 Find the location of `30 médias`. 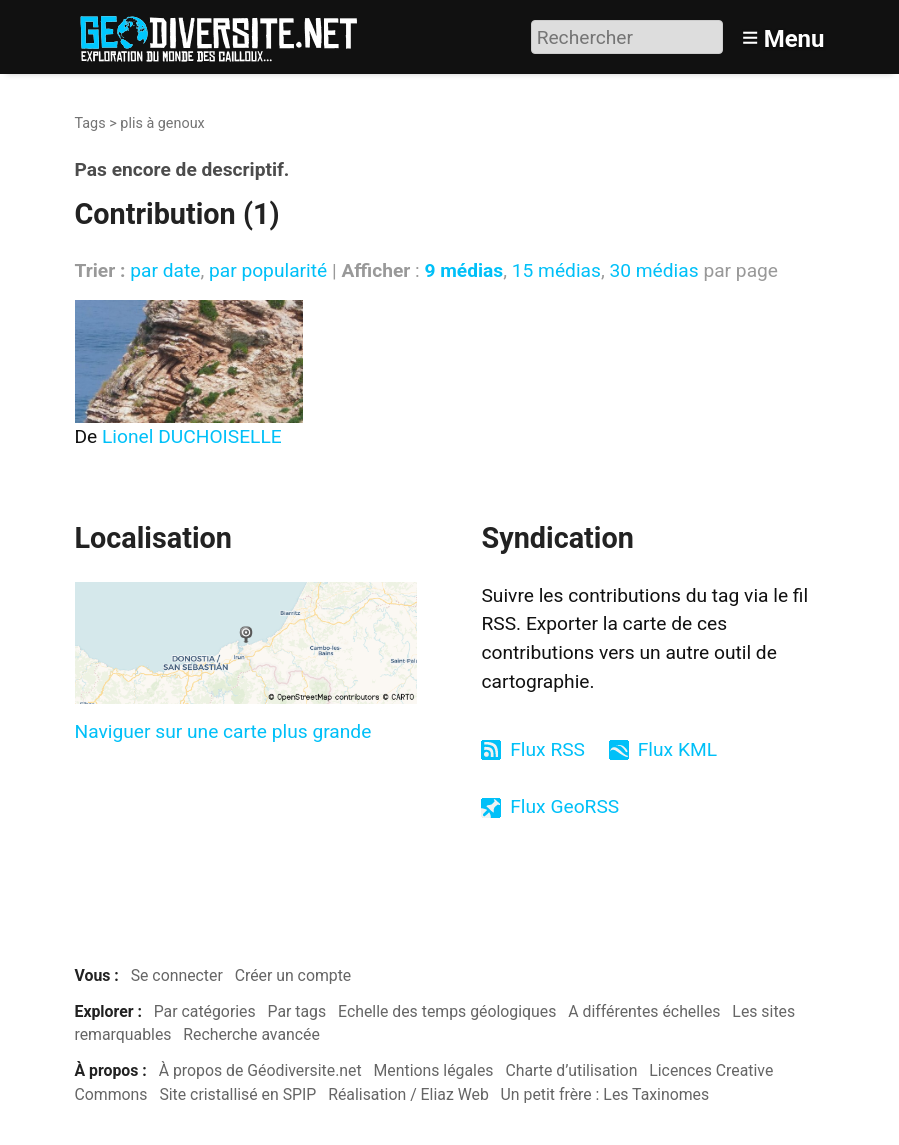

30 médias is located at coordinates (653, 270).